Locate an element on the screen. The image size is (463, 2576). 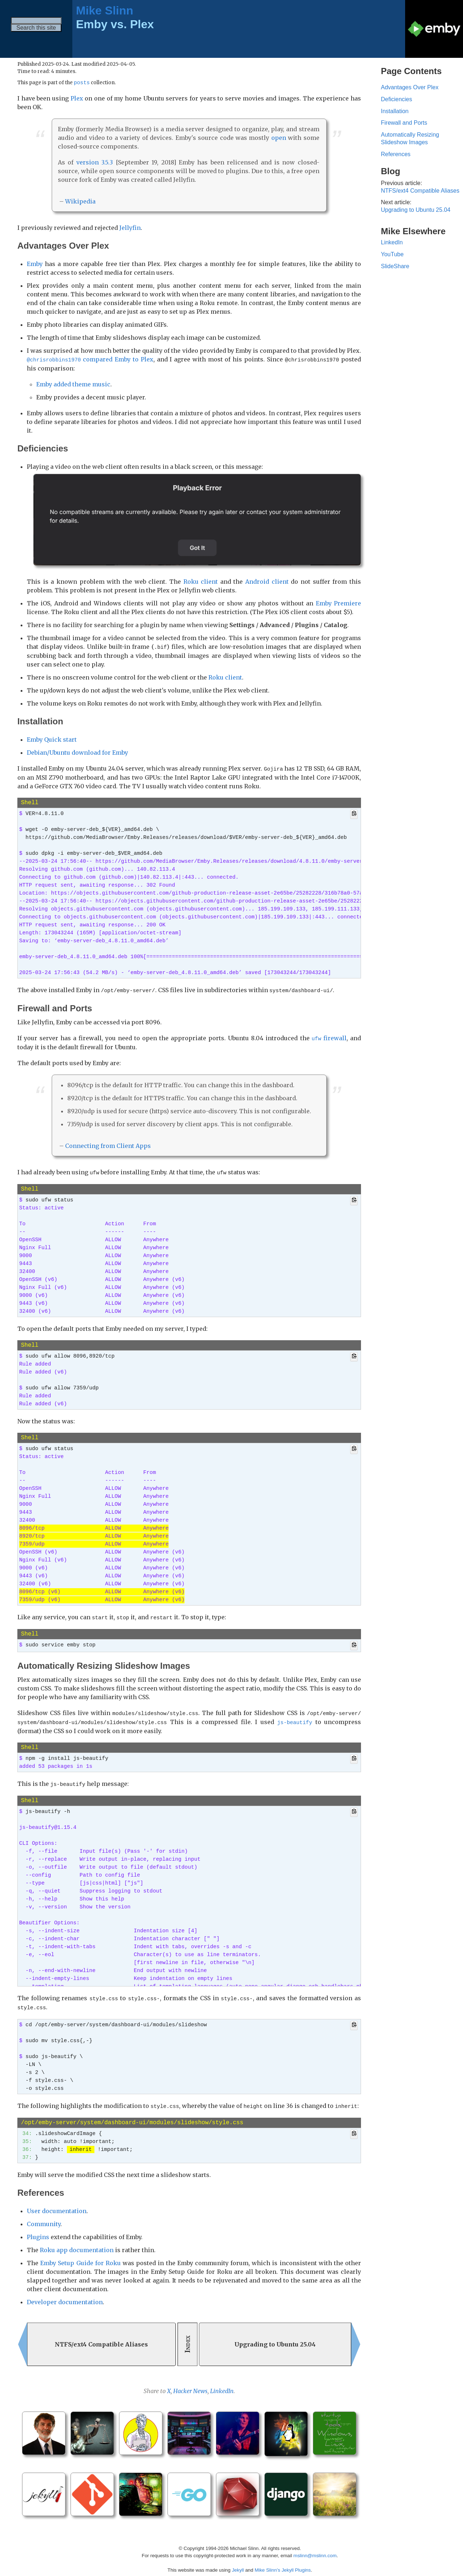
Mike Slinn’s Jekyll Plugins is located at coordinates (283, 2565).